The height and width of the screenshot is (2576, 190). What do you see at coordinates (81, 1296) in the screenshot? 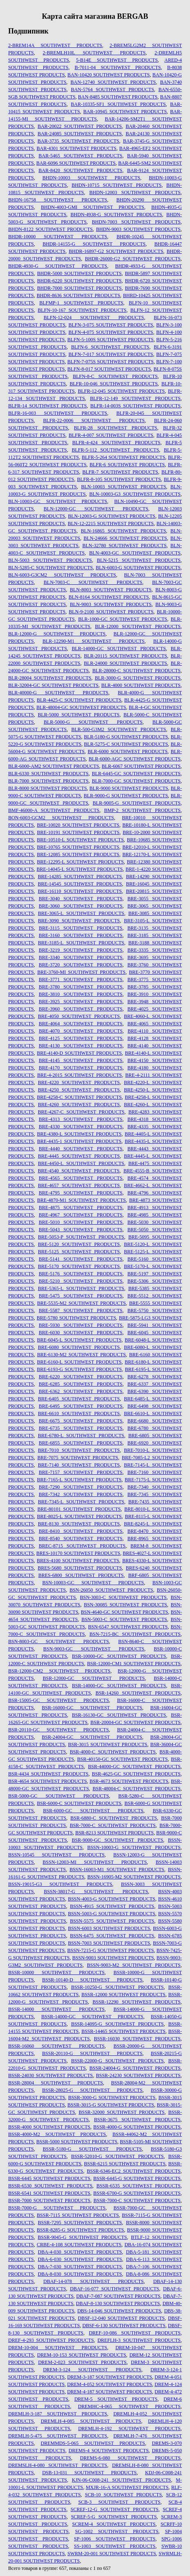
I see `BRE-5475 SOUTHWEST PRODUCTS` at bounding box center [81, 1296].